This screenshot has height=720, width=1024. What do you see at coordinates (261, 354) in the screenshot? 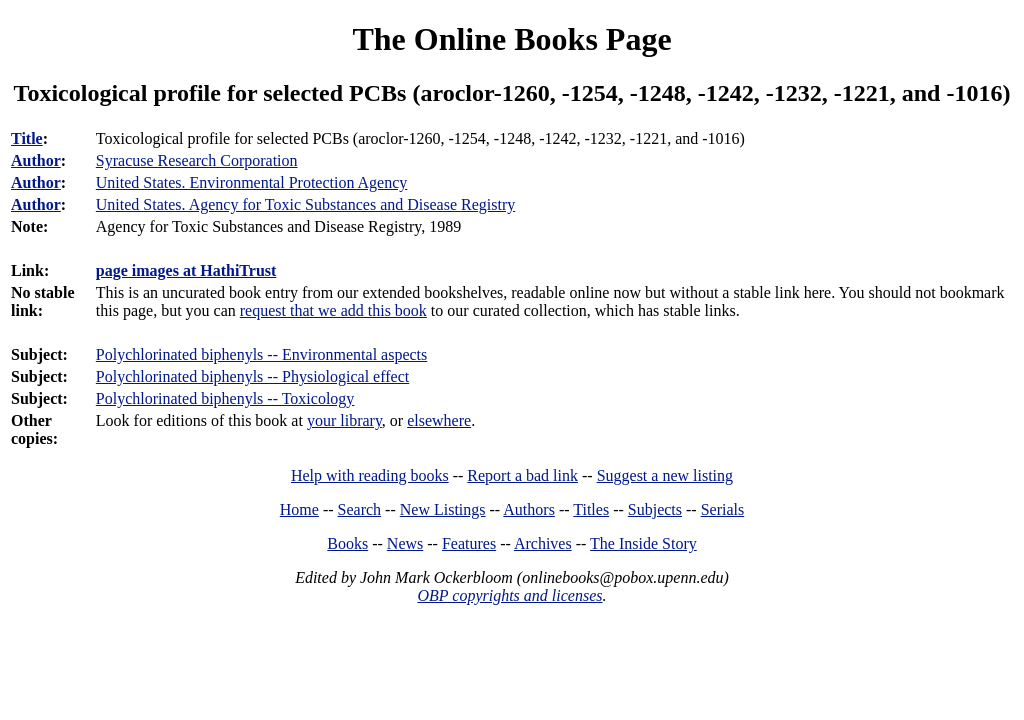
I see `Polychlorinated biphenyls -- Environmental aspects` at bounding box center [261, 354].